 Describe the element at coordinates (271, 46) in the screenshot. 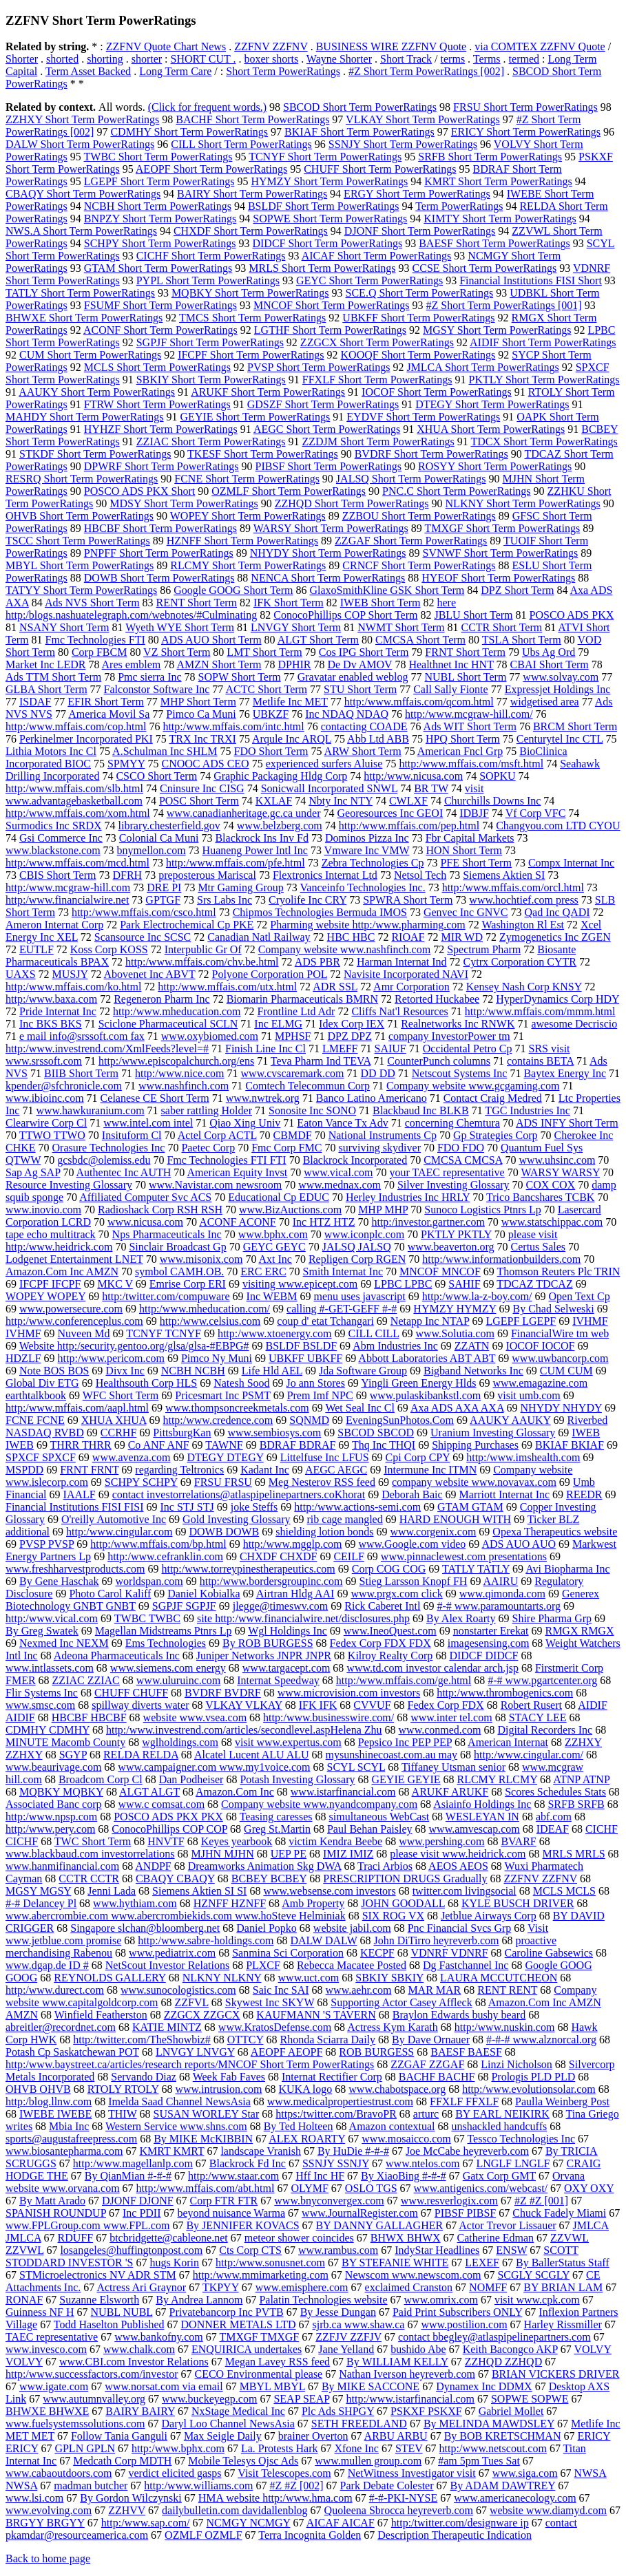

I see `ZZFNV ZZFNV` at that location.